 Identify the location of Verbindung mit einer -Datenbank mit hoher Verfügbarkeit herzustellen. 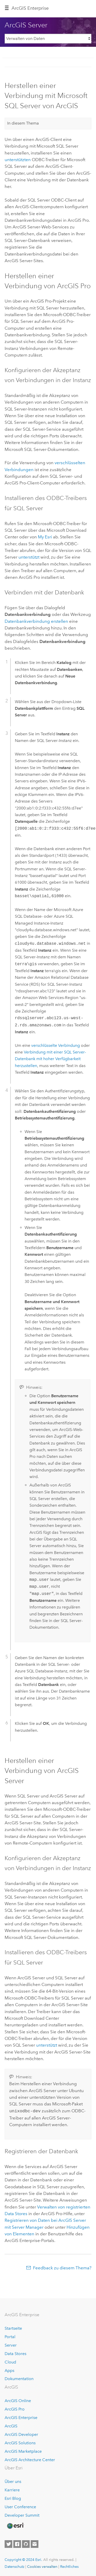
(50, 1059).